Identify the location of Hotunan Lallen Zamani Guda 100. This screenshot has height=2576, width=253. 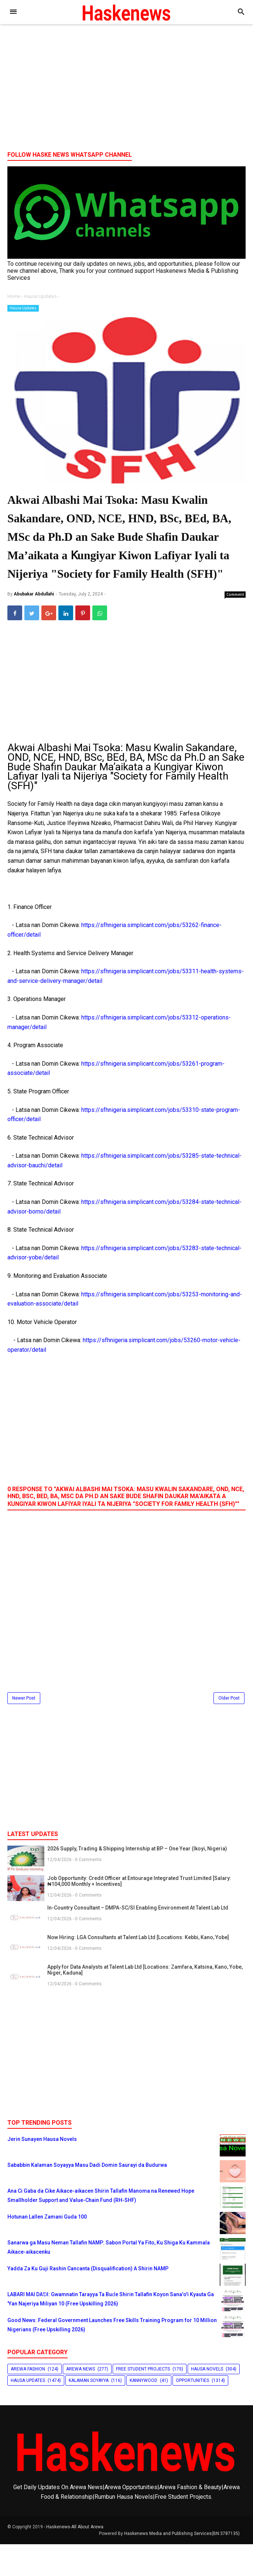
(47, 2248).